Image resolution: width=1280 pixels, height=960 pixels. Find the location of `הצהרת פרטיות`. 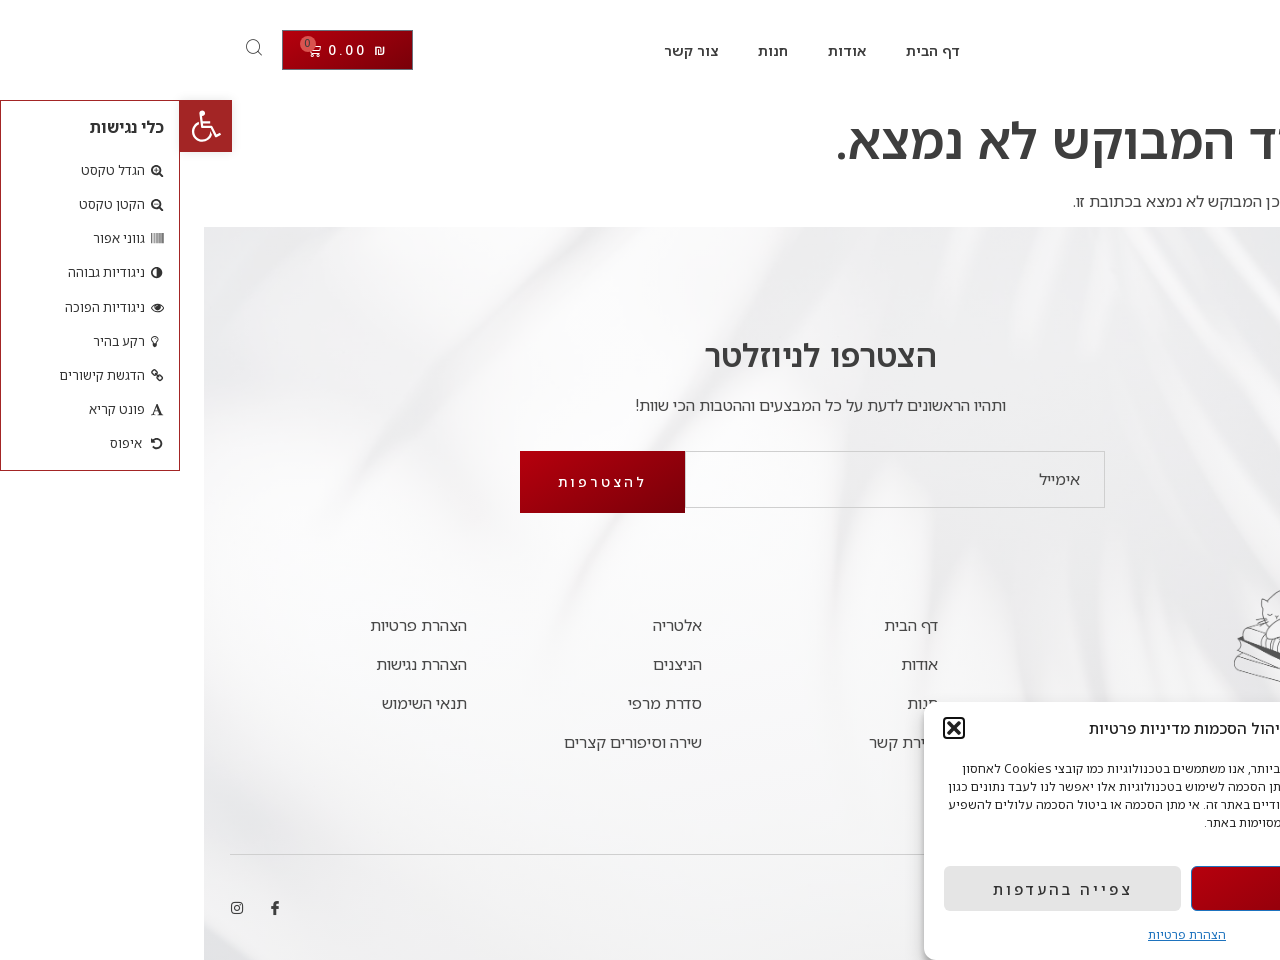

הצהרת פרטיות is located at coordinates (1007, 934).